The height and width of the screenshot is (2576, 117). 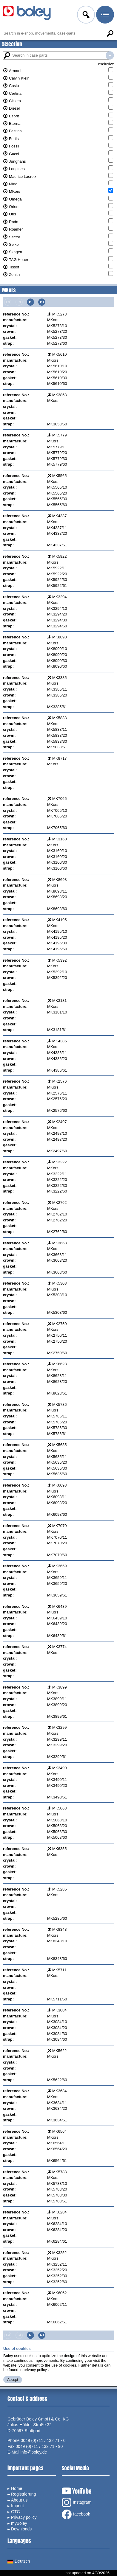 I want to click on MK5273, so click(x=59, y=314).